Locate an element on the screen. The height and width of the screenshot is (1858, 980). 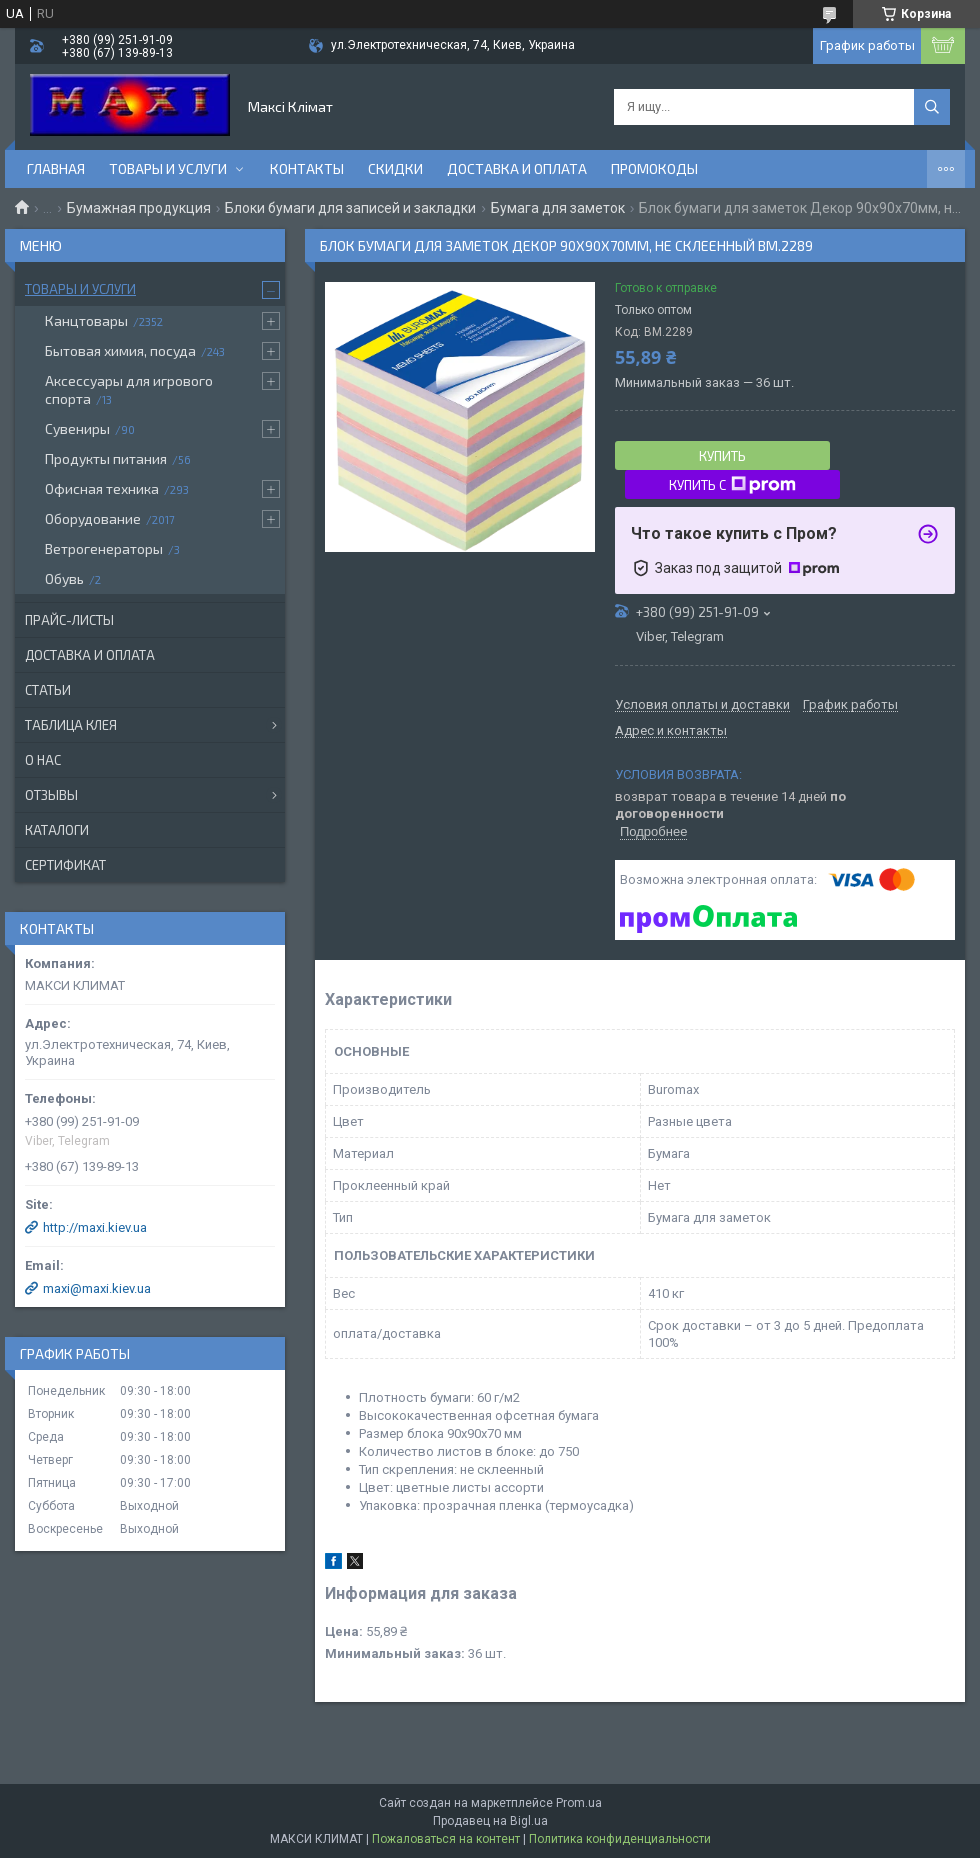
[Искать] is located at coordinates (932, 107).